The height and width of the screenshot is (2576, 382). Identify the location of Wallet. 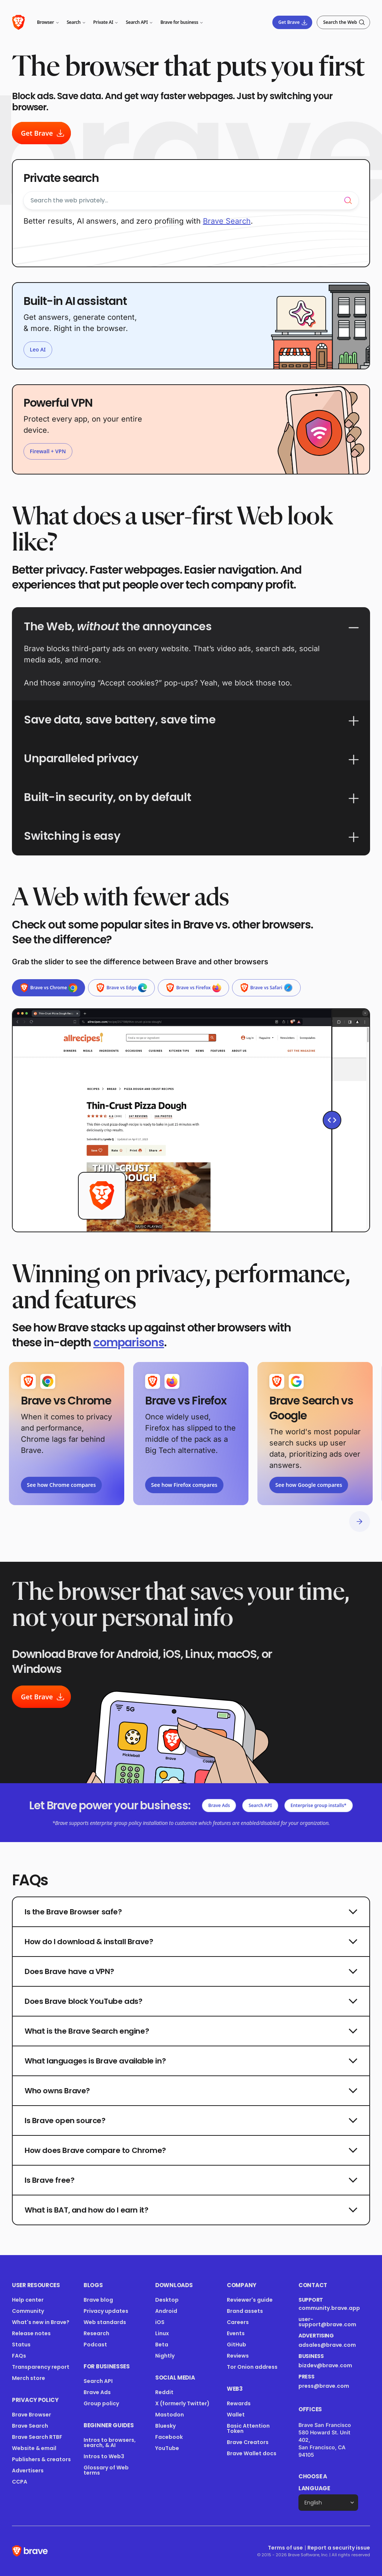
(236, 2414).